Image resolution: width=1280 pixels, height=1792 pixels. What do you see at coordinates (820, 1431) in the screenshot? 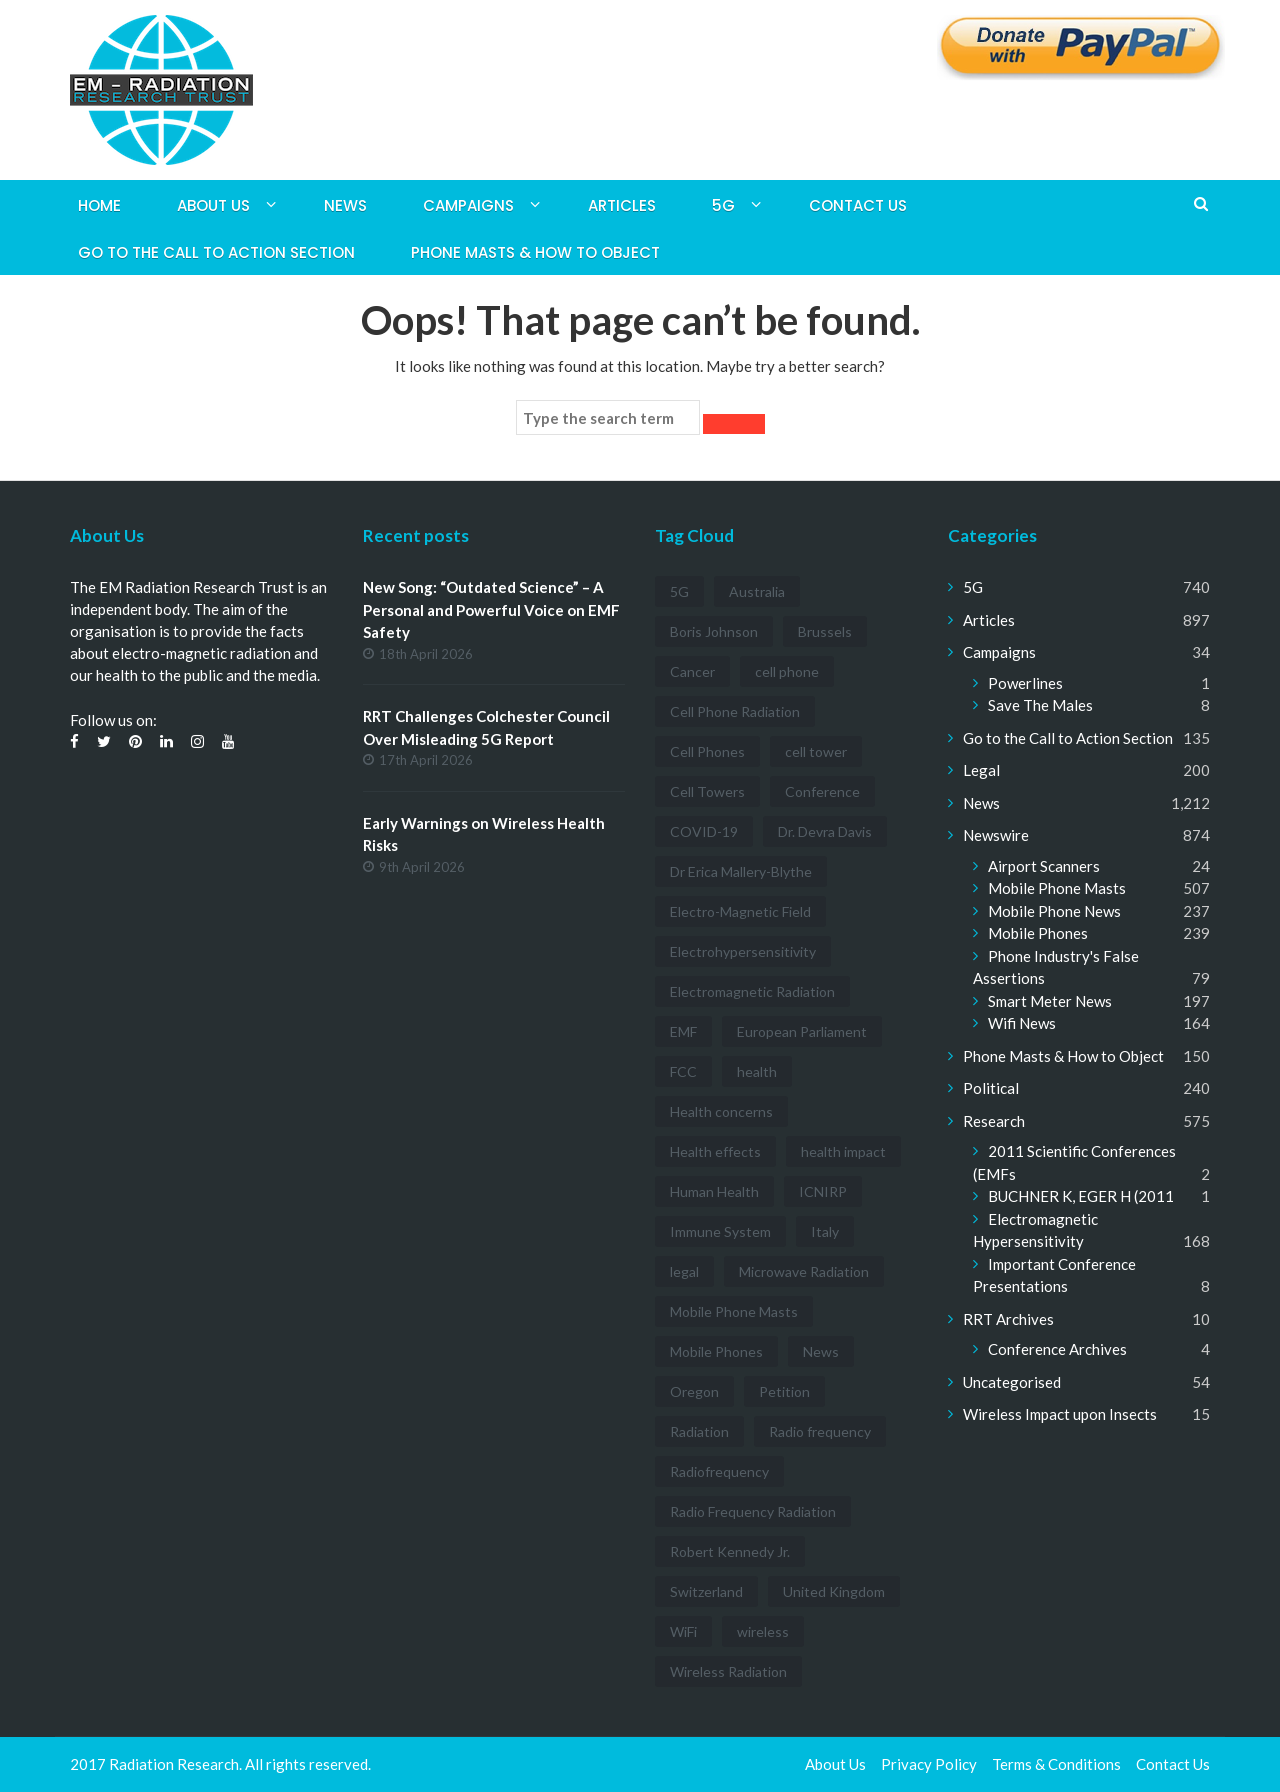
I see `Radio frequency [Radio frequency (5 items)]` at bounding box center [820, 1431].